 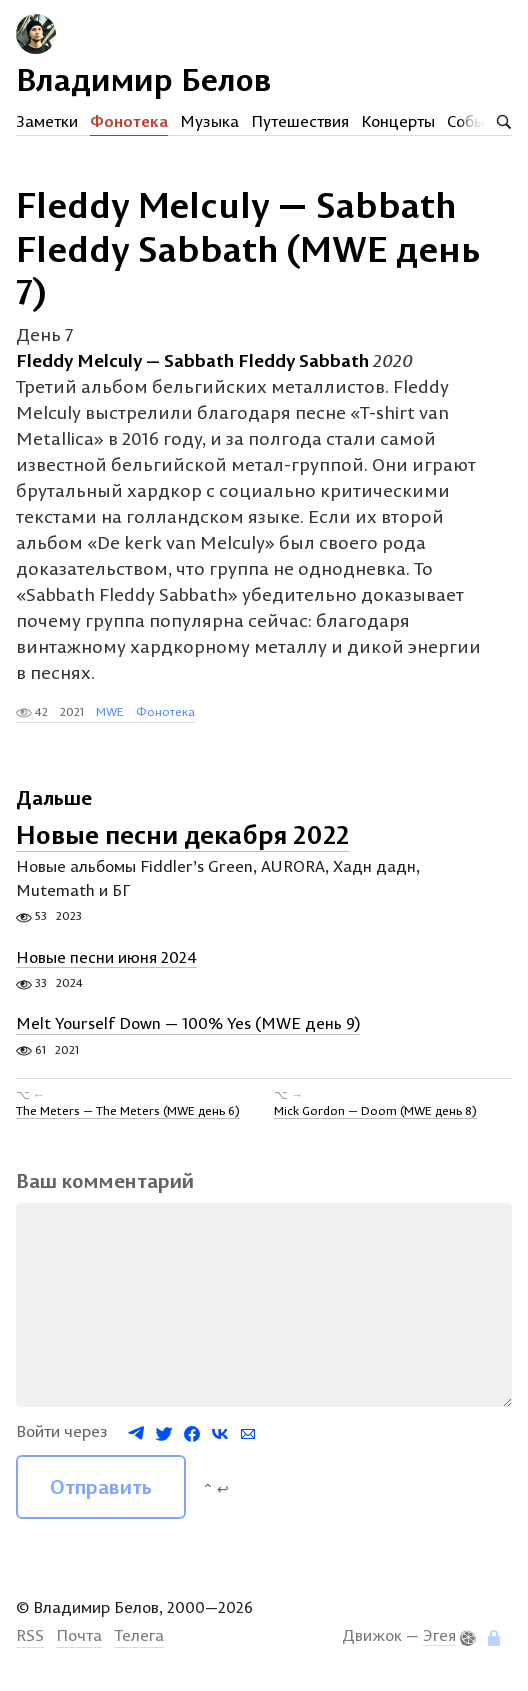 I want to click on Почта, so click(x=79, y=1635).